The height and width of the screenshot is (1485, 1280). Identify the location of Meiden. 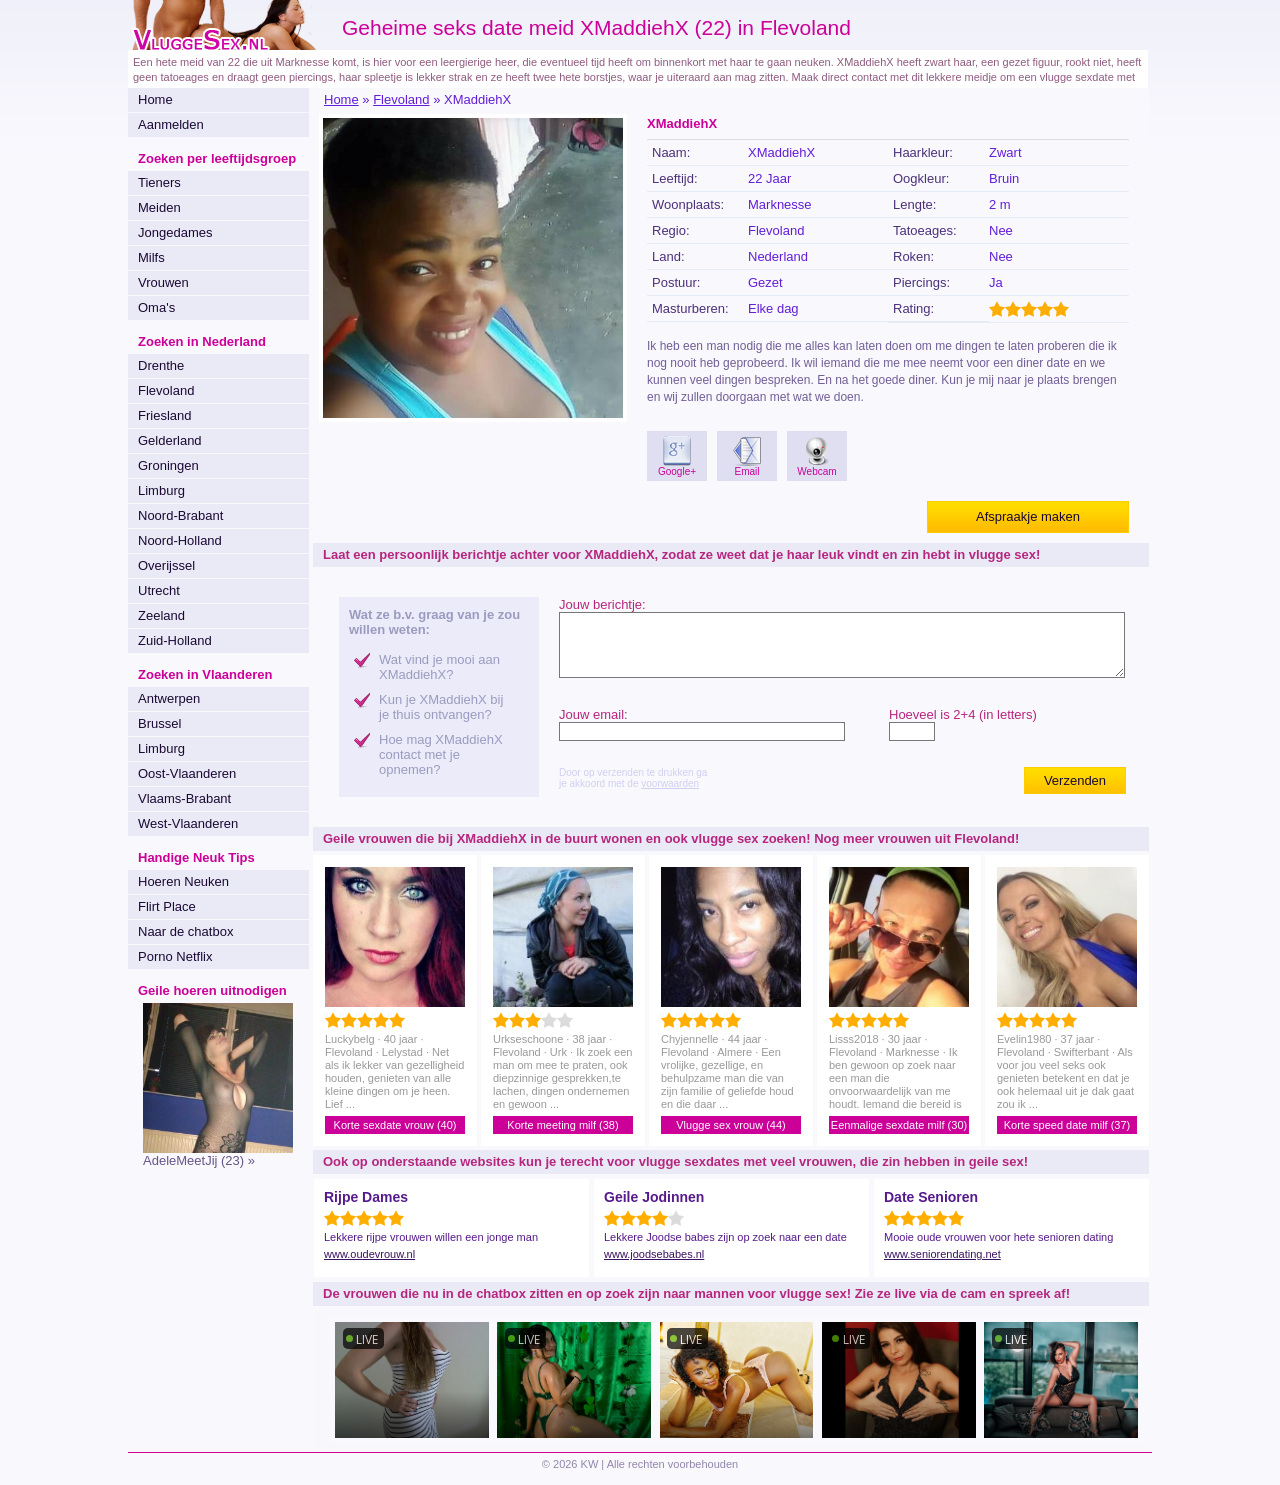
(159, 207).